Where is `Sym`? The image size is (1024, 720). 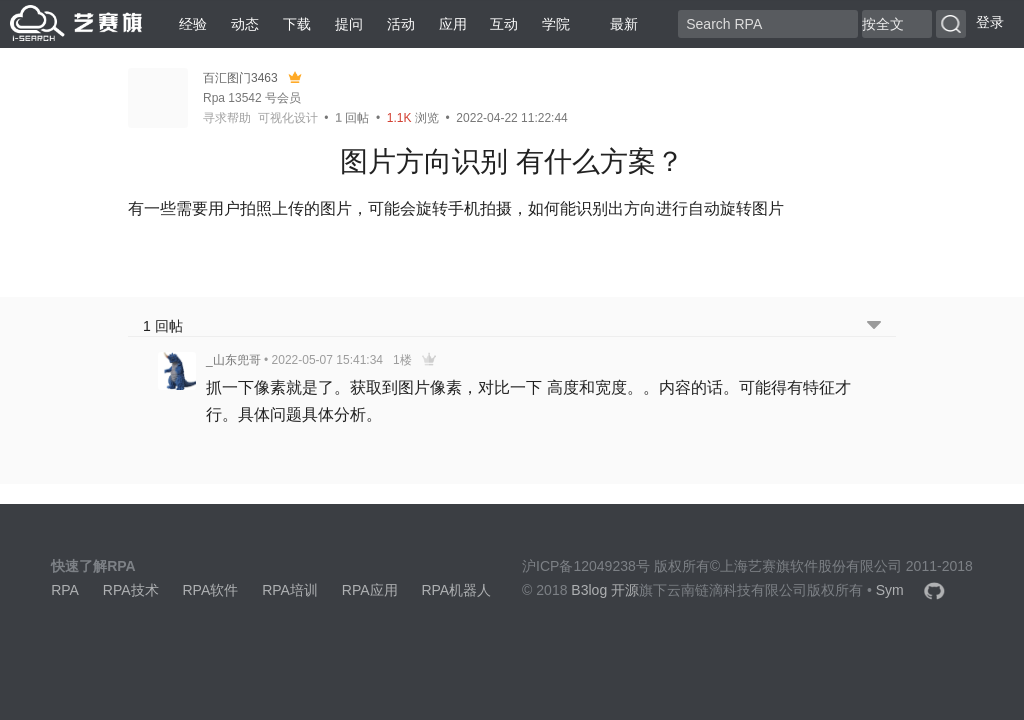
Sym is located at coordinates (890, 590).